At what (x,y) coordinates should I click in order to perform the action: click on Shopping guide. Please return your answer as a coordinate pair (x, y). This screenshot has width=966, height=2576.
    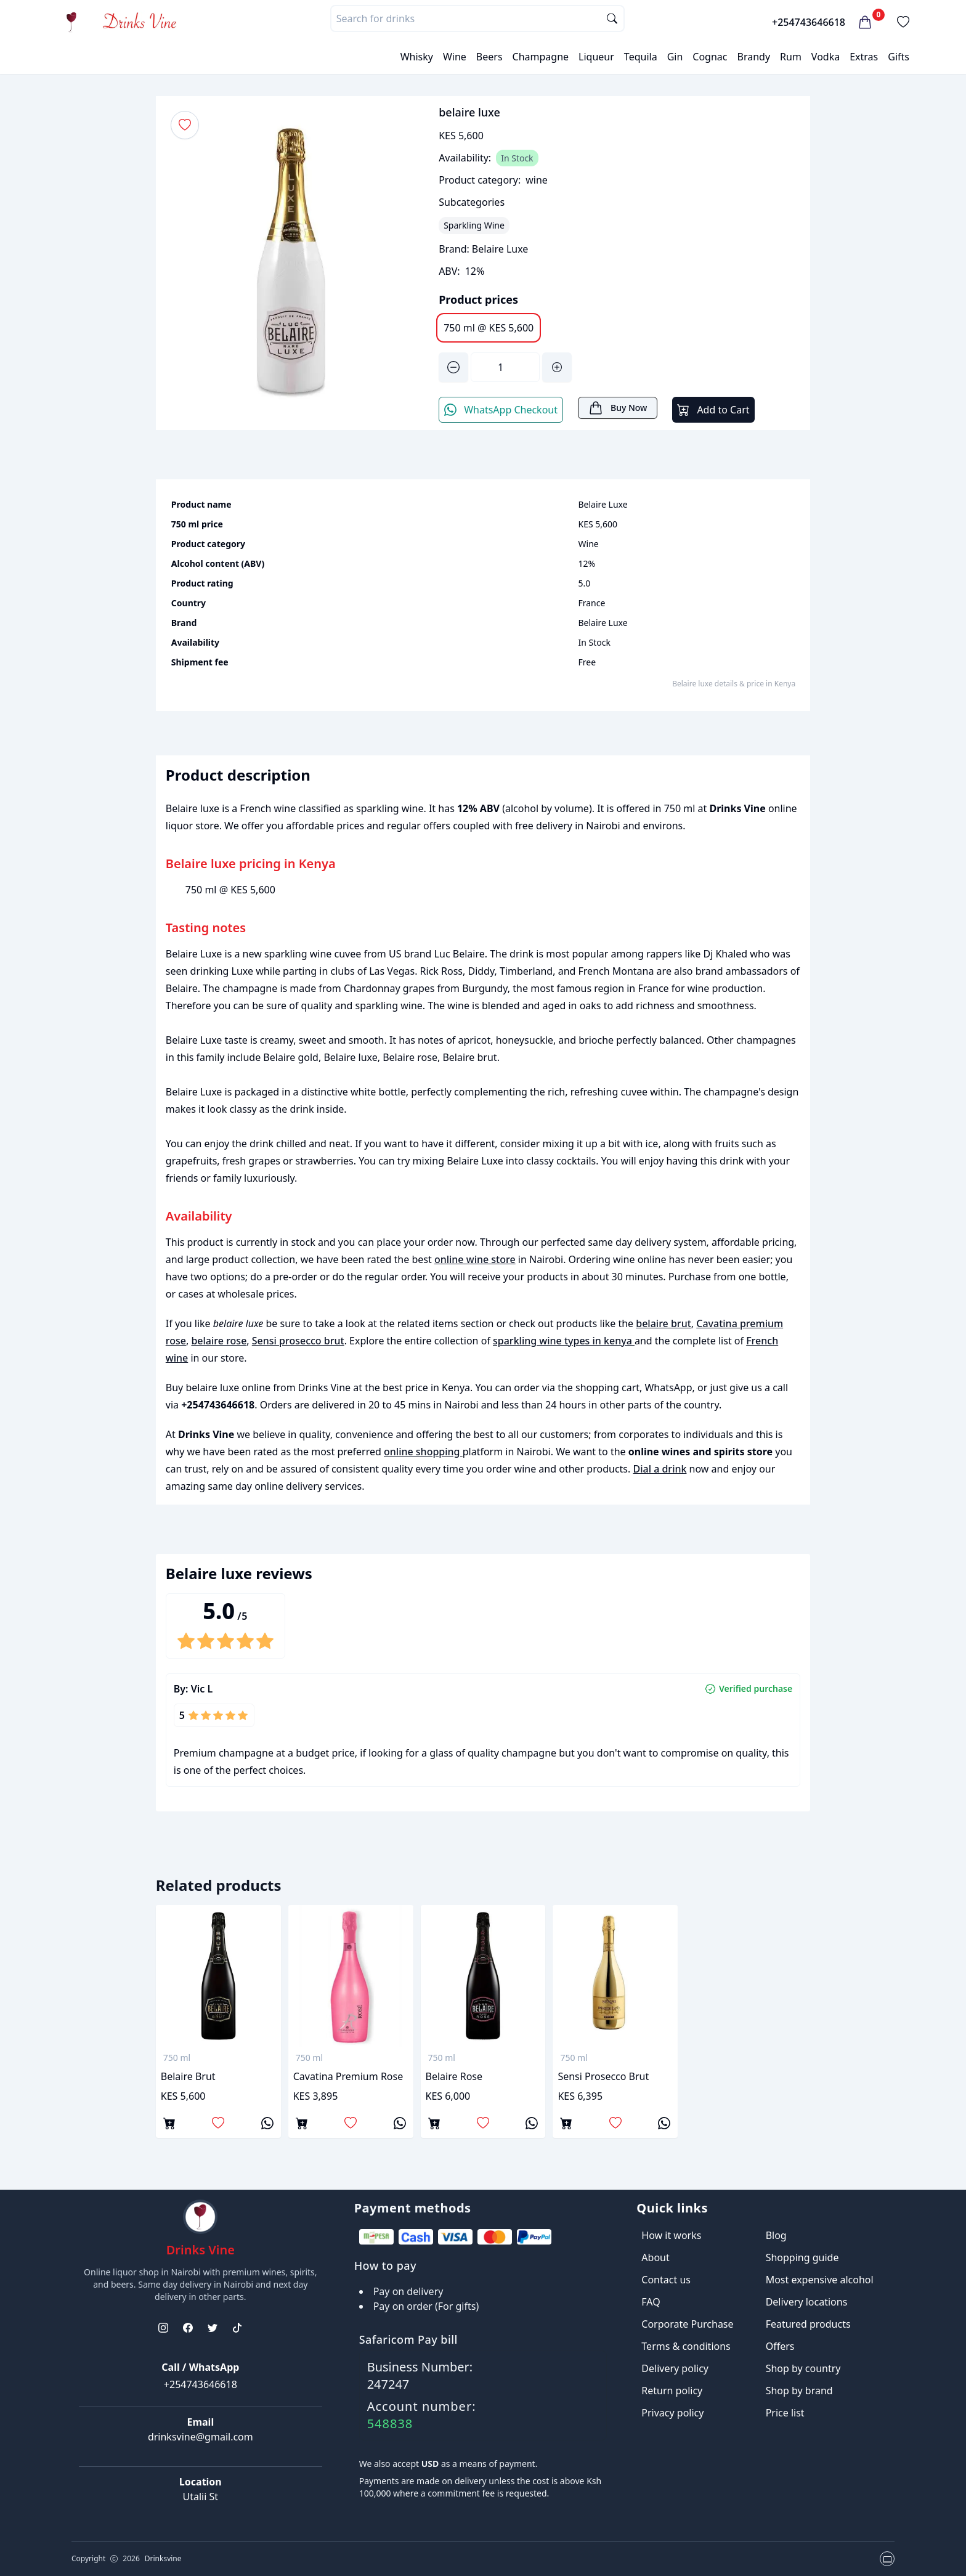
    Looking at the image, I should click on (802, 2257).